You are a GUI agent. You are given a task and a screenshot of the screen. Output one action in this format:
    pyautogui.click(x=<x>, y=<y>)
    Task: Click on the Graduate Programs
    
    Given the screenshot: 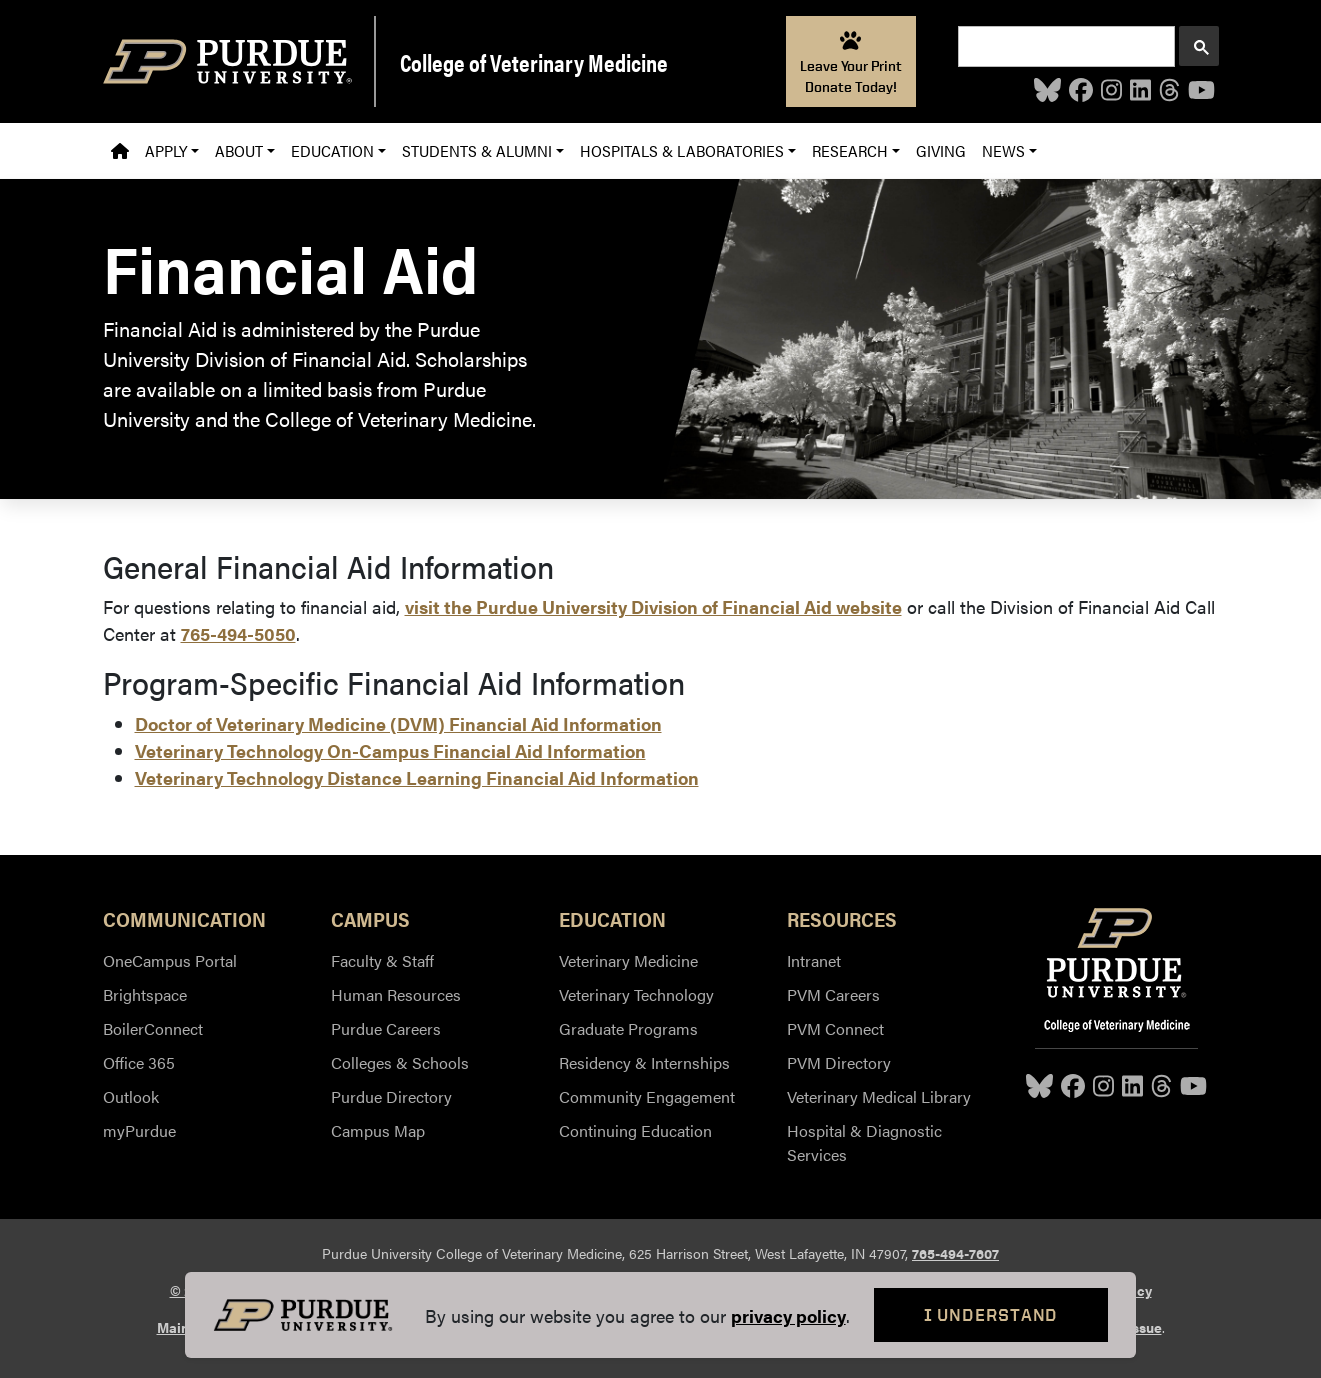 What is the action you would take?
    pyautogui.click(x=628, y=1028)
    